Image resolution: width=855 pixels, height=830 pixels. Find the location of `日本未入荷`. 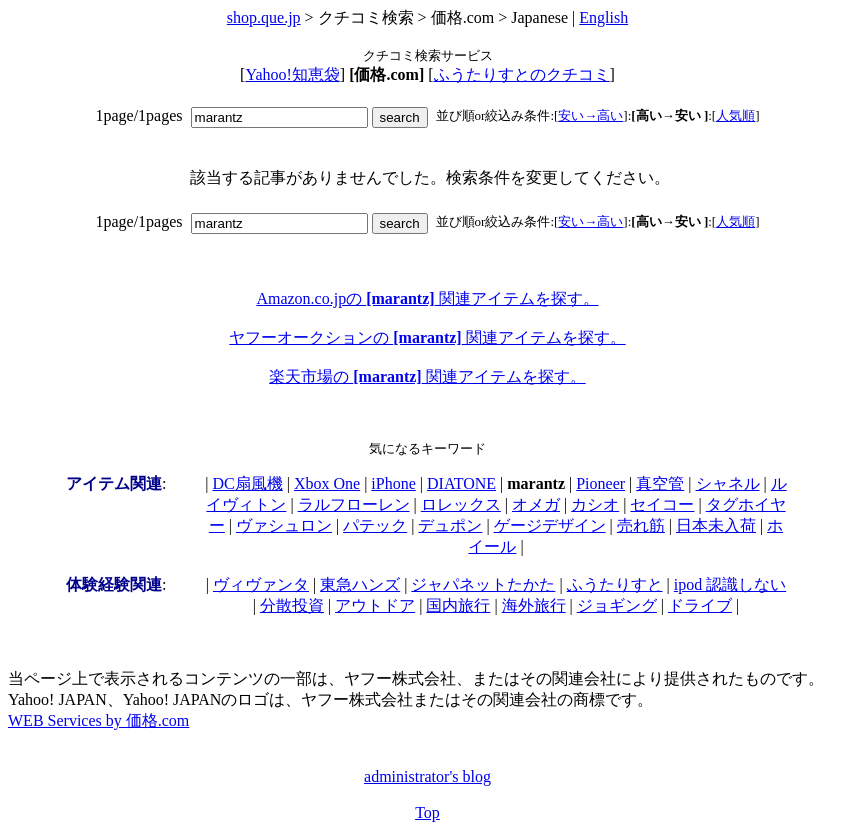

日本未入荷 is located at coordinates (716, 525).